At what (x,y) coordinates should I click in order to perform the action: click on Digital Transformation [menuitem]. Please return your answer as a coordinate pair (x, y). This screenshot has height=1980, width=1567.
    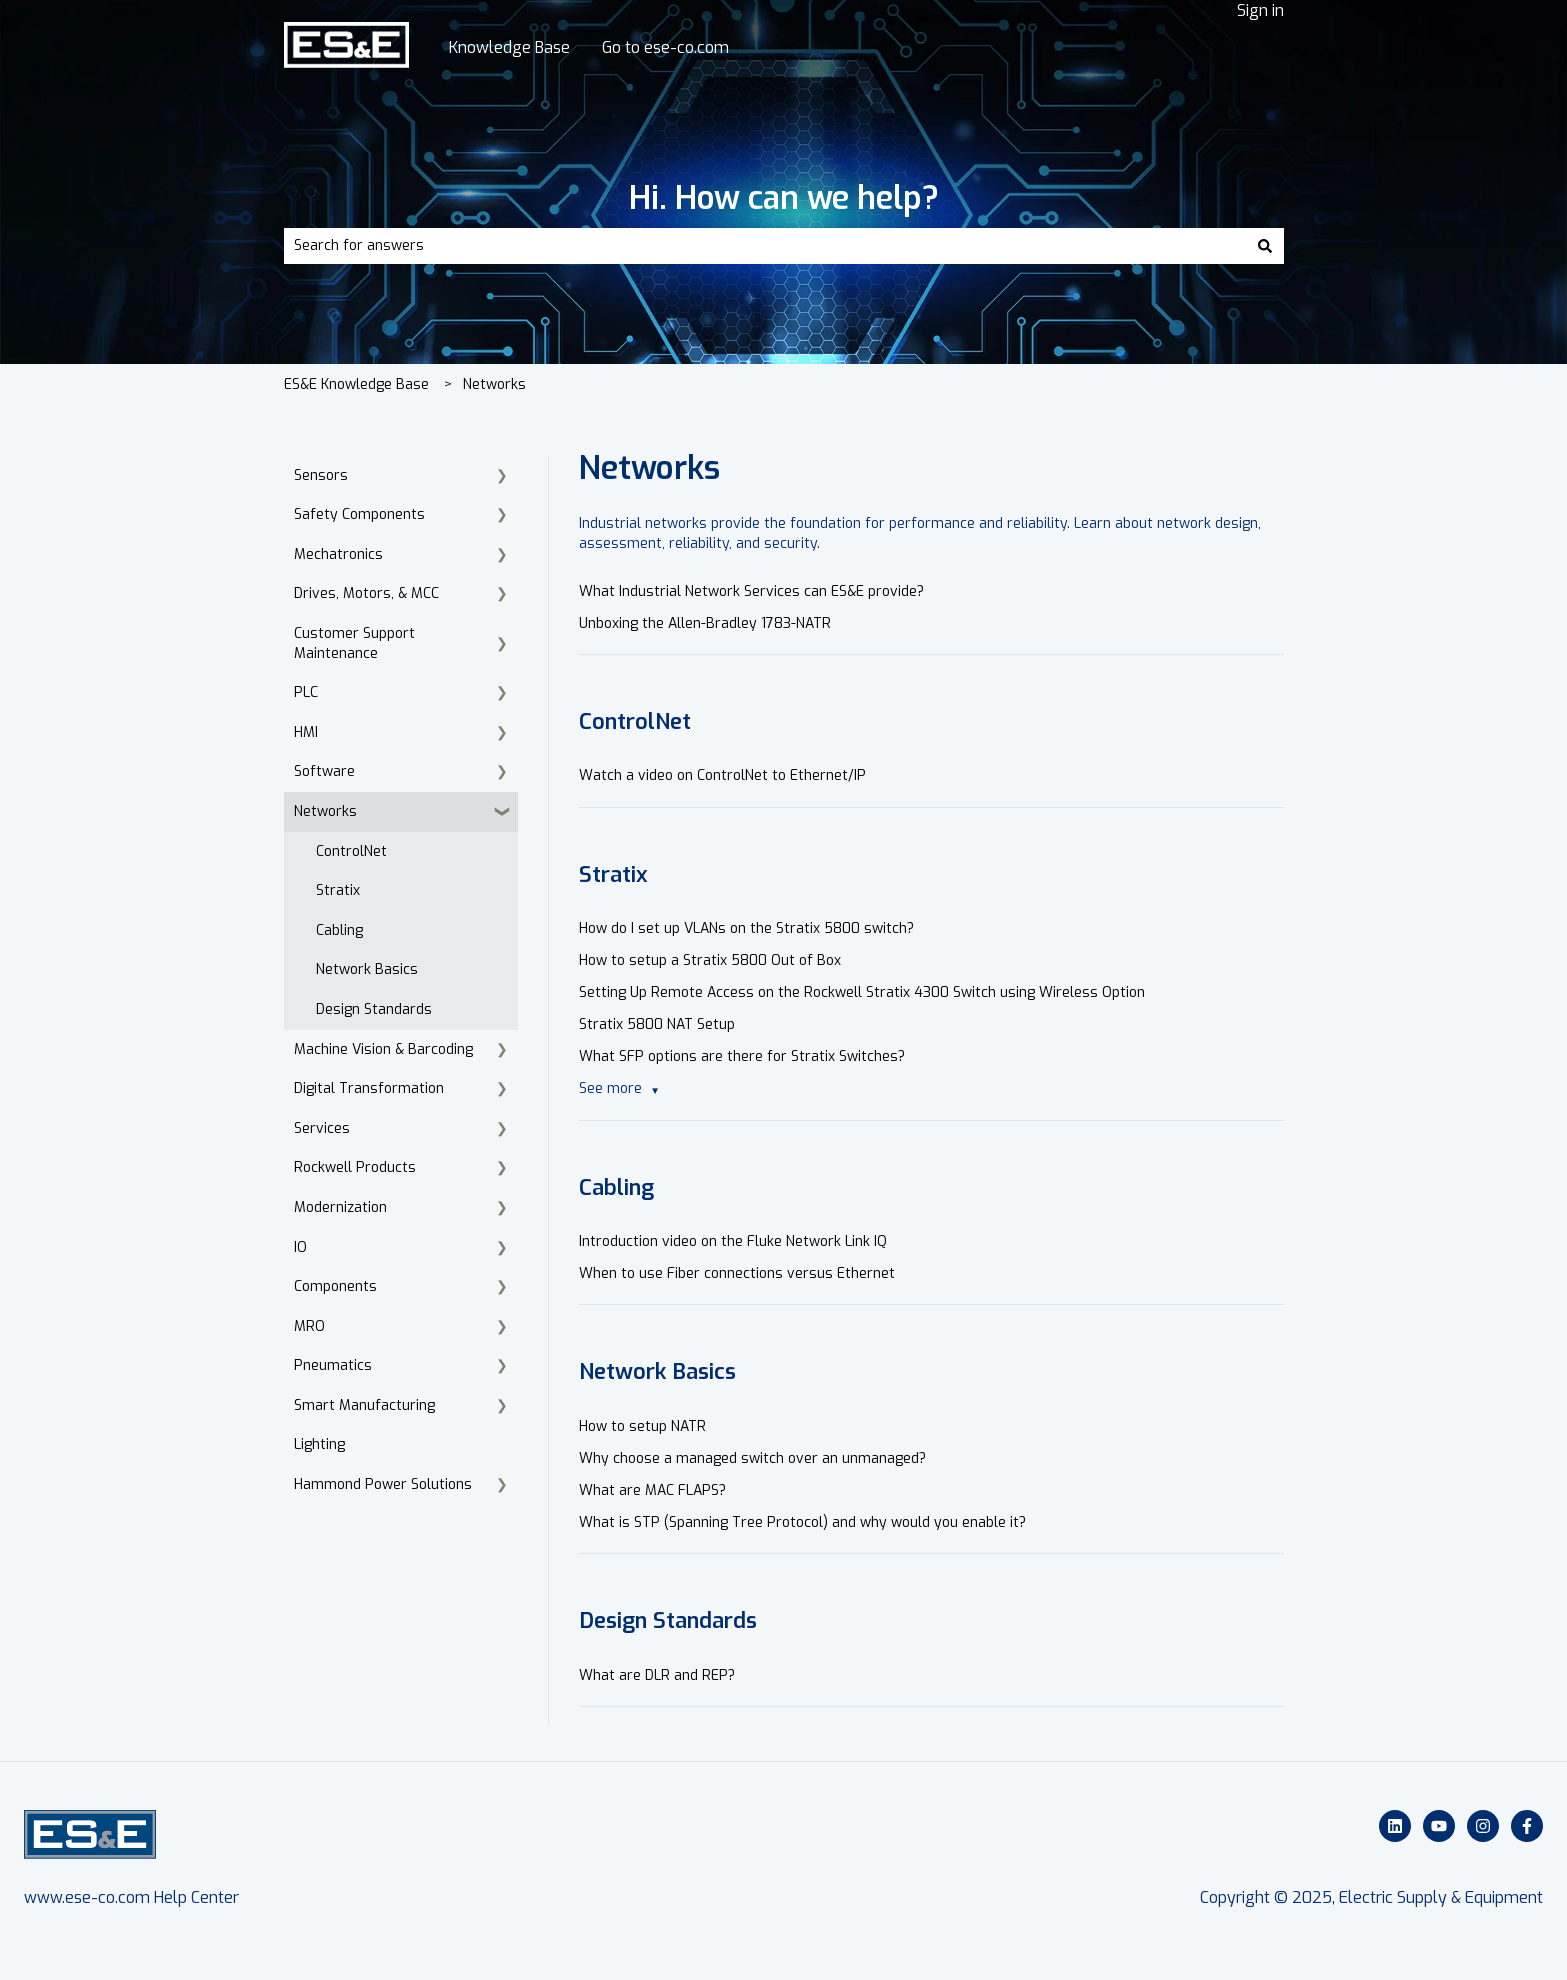
    Looking at the image, I should click on (369, 1088).